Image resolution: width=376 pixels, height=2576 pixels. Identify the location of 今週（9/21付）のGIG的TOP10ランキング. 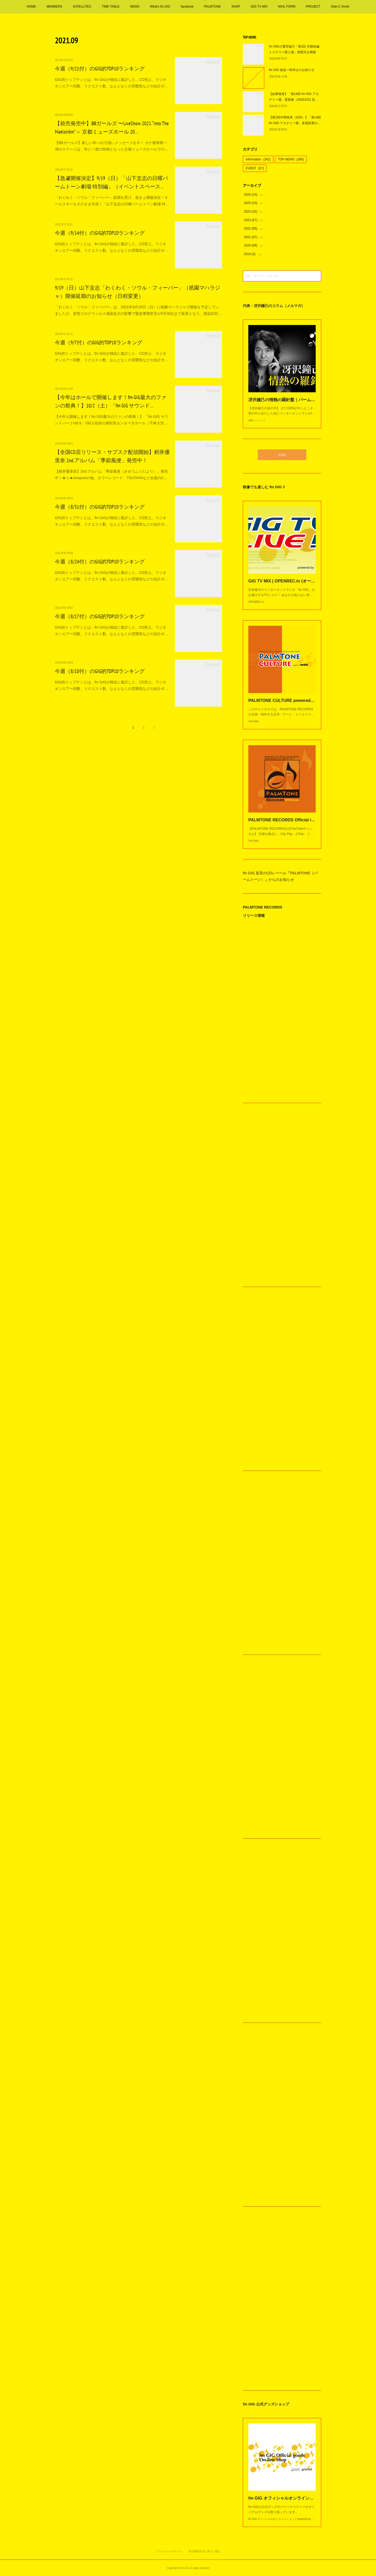
(100, 68).